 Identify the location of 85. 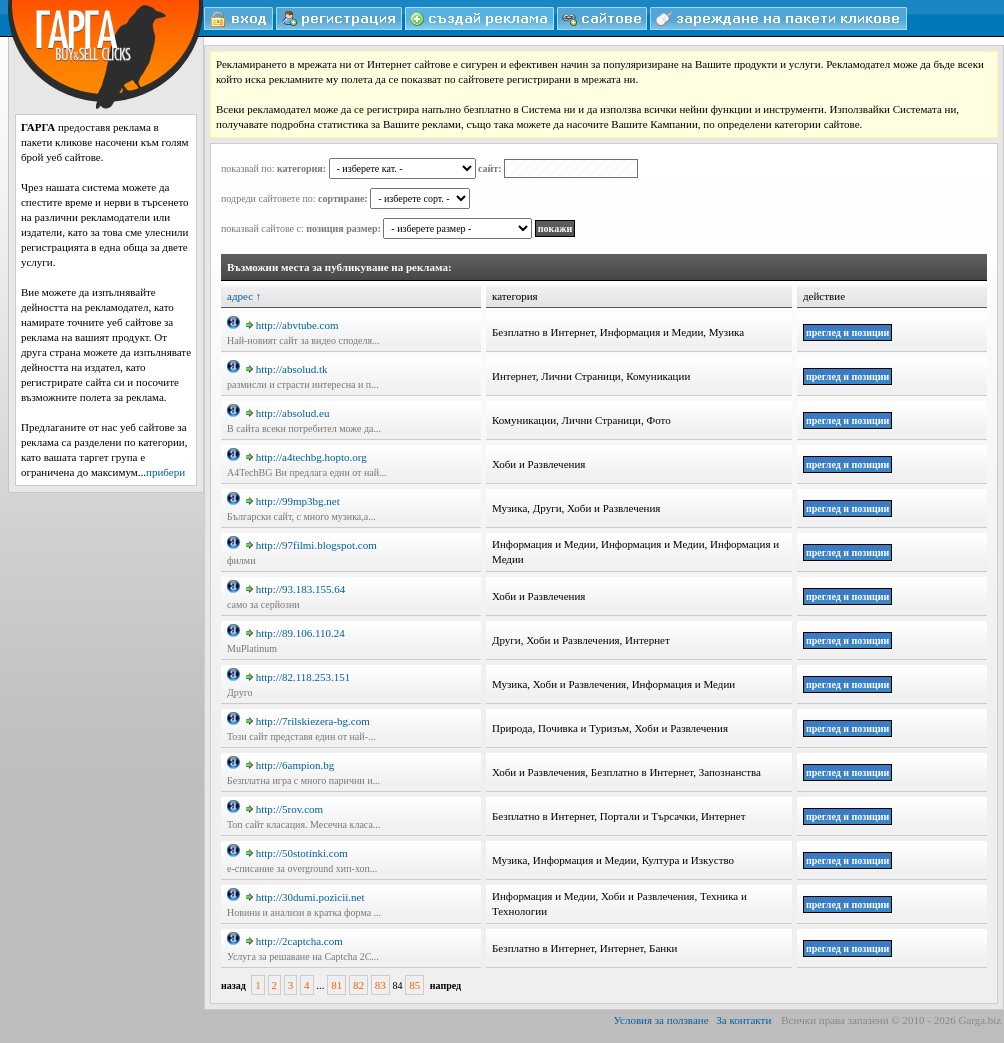
(414, 985).